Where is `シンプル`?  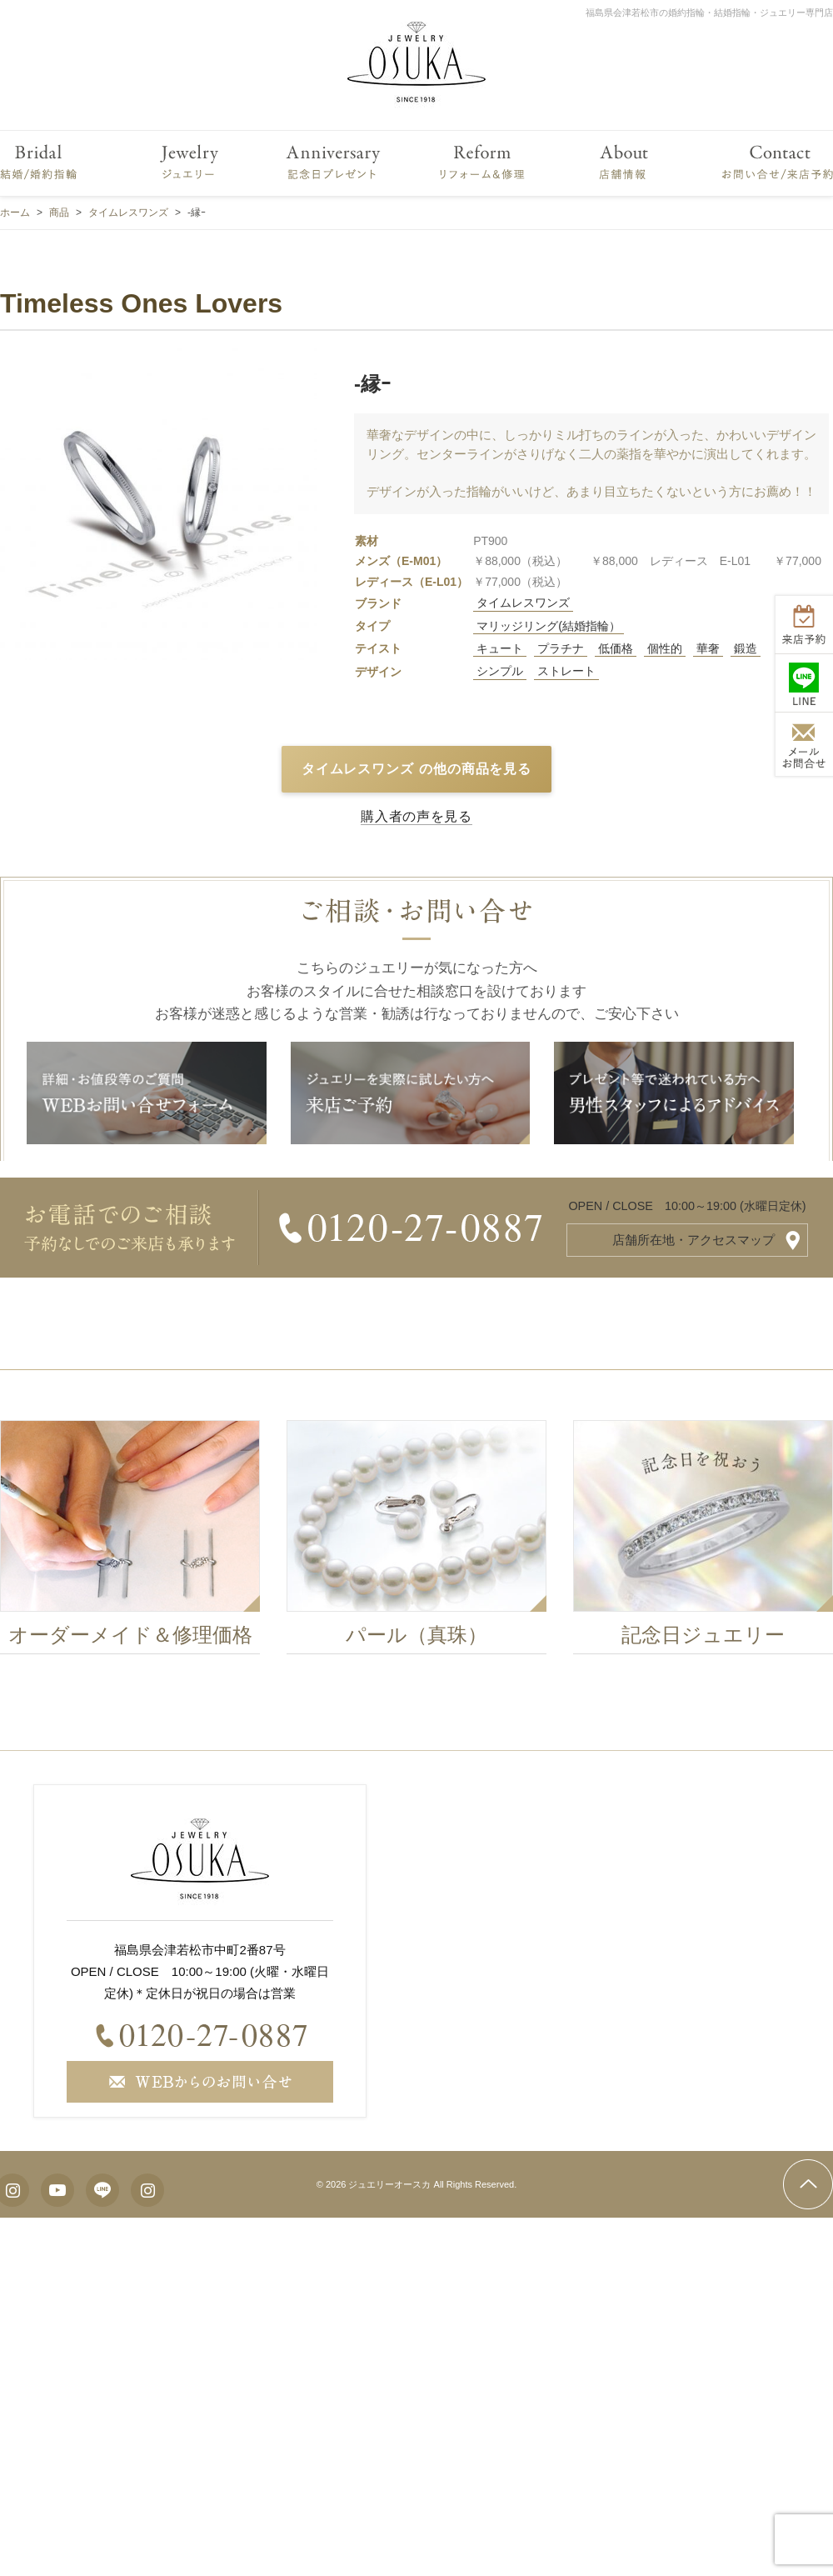
シンプル is located at coordinates (499, 671).